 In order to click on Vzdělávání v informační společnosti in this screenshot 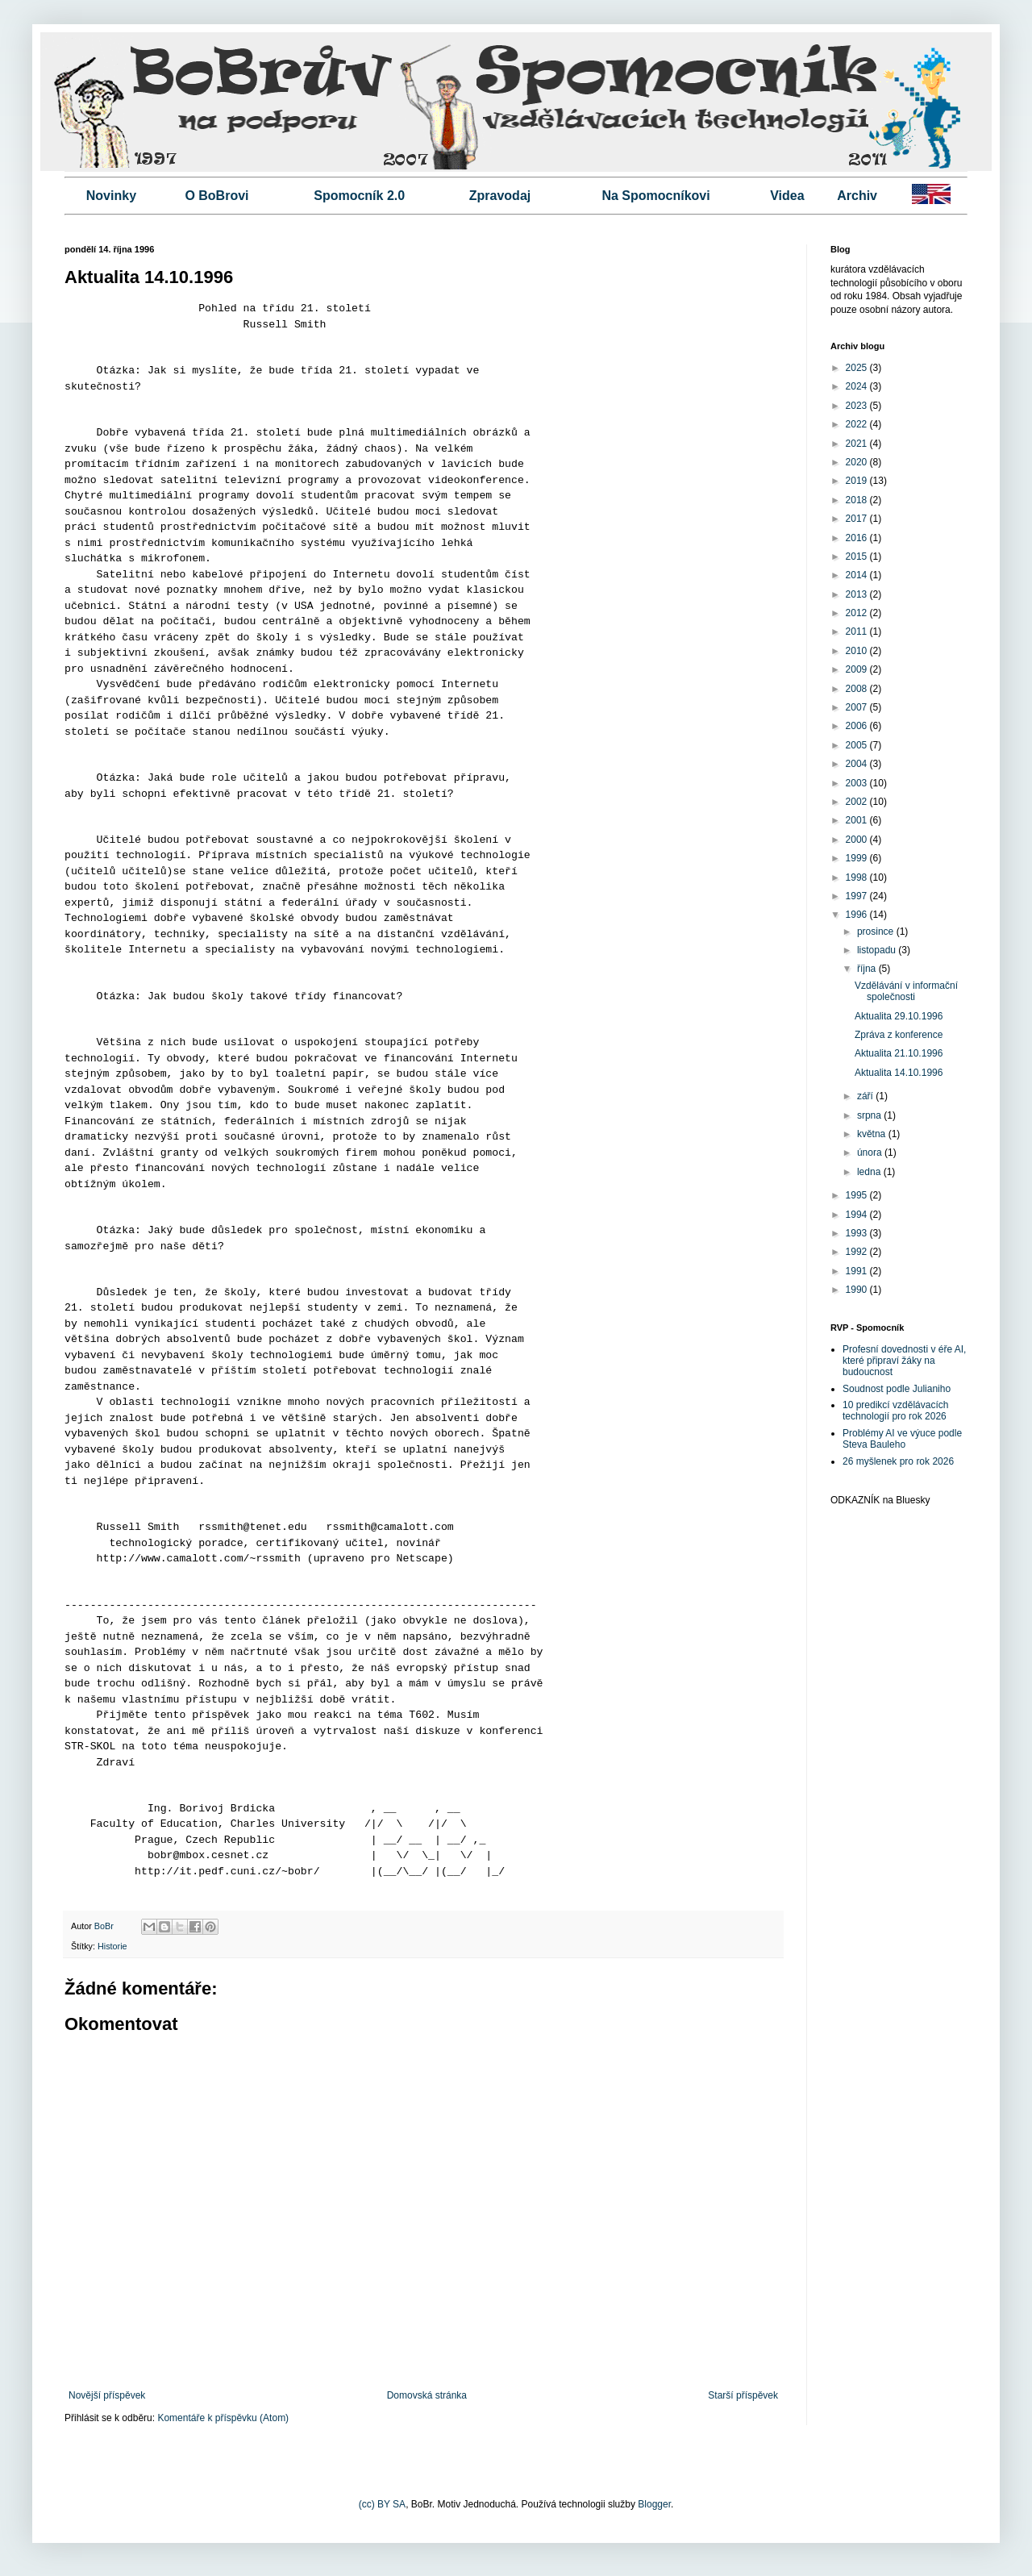, I will do `click(906, 991)`.